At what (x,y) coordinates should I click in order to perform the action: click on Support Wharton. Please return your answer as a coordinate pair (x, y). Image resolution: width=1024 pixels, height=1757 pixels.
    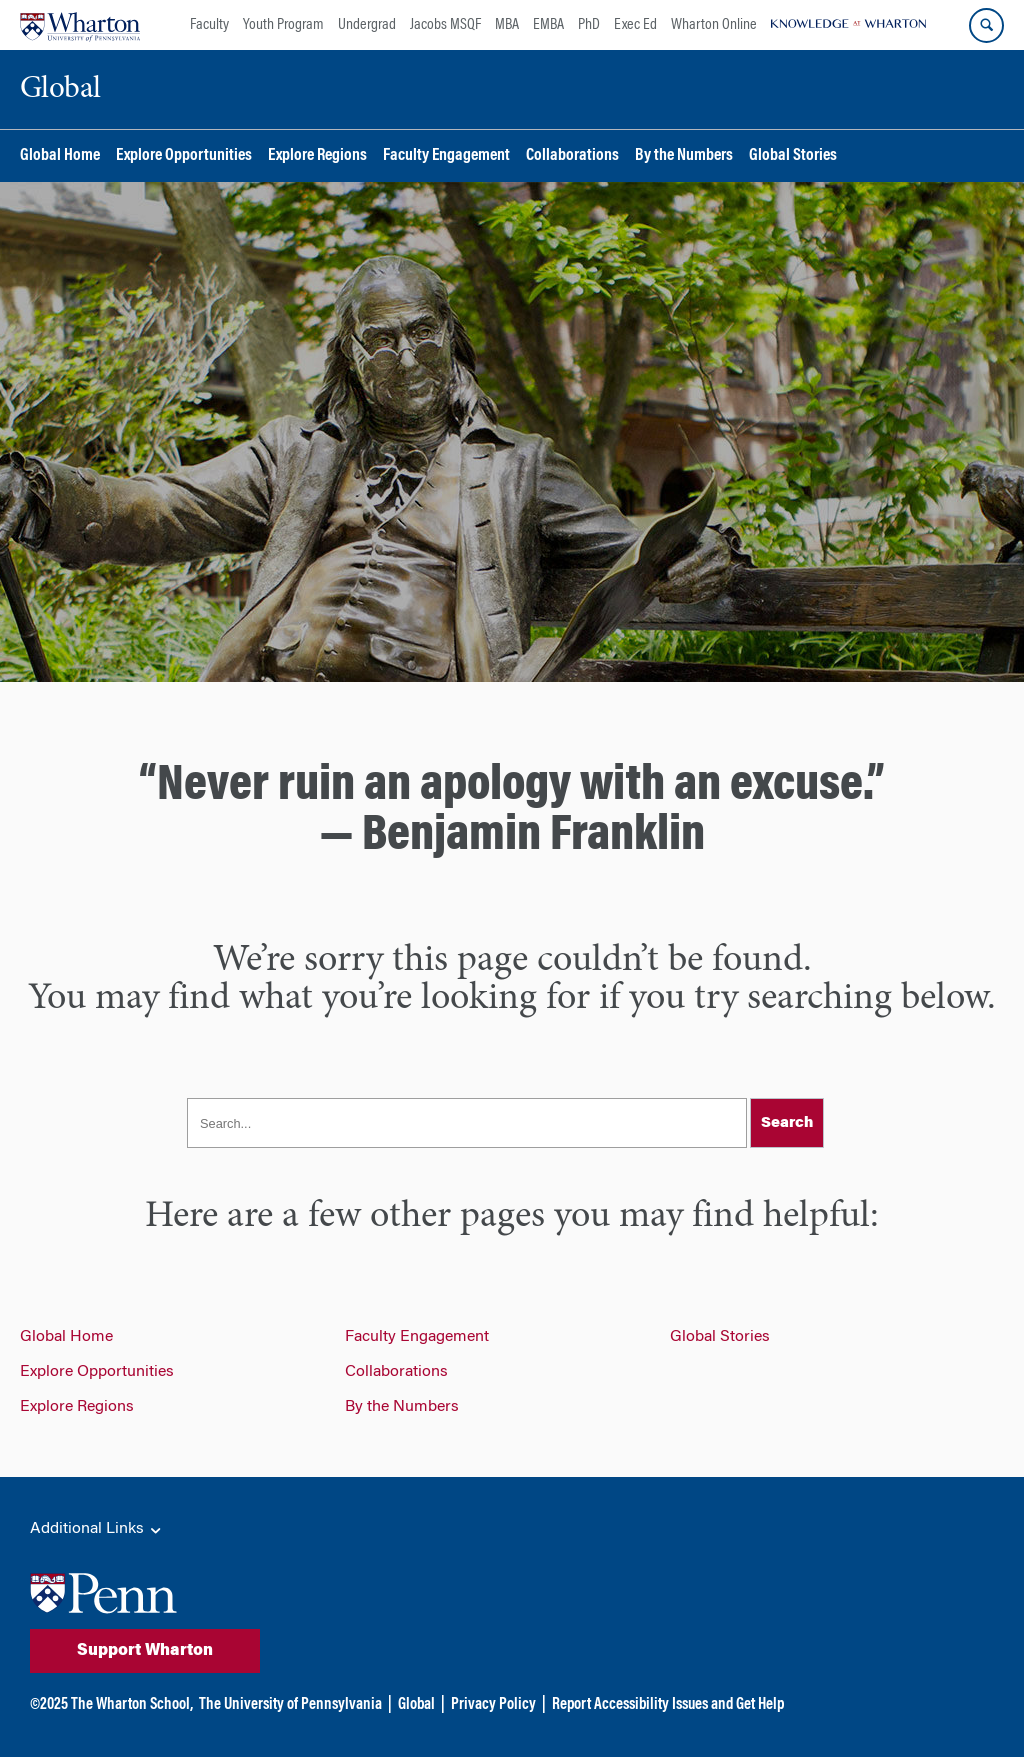
    Looking at the image, I should click on (145, 1651).